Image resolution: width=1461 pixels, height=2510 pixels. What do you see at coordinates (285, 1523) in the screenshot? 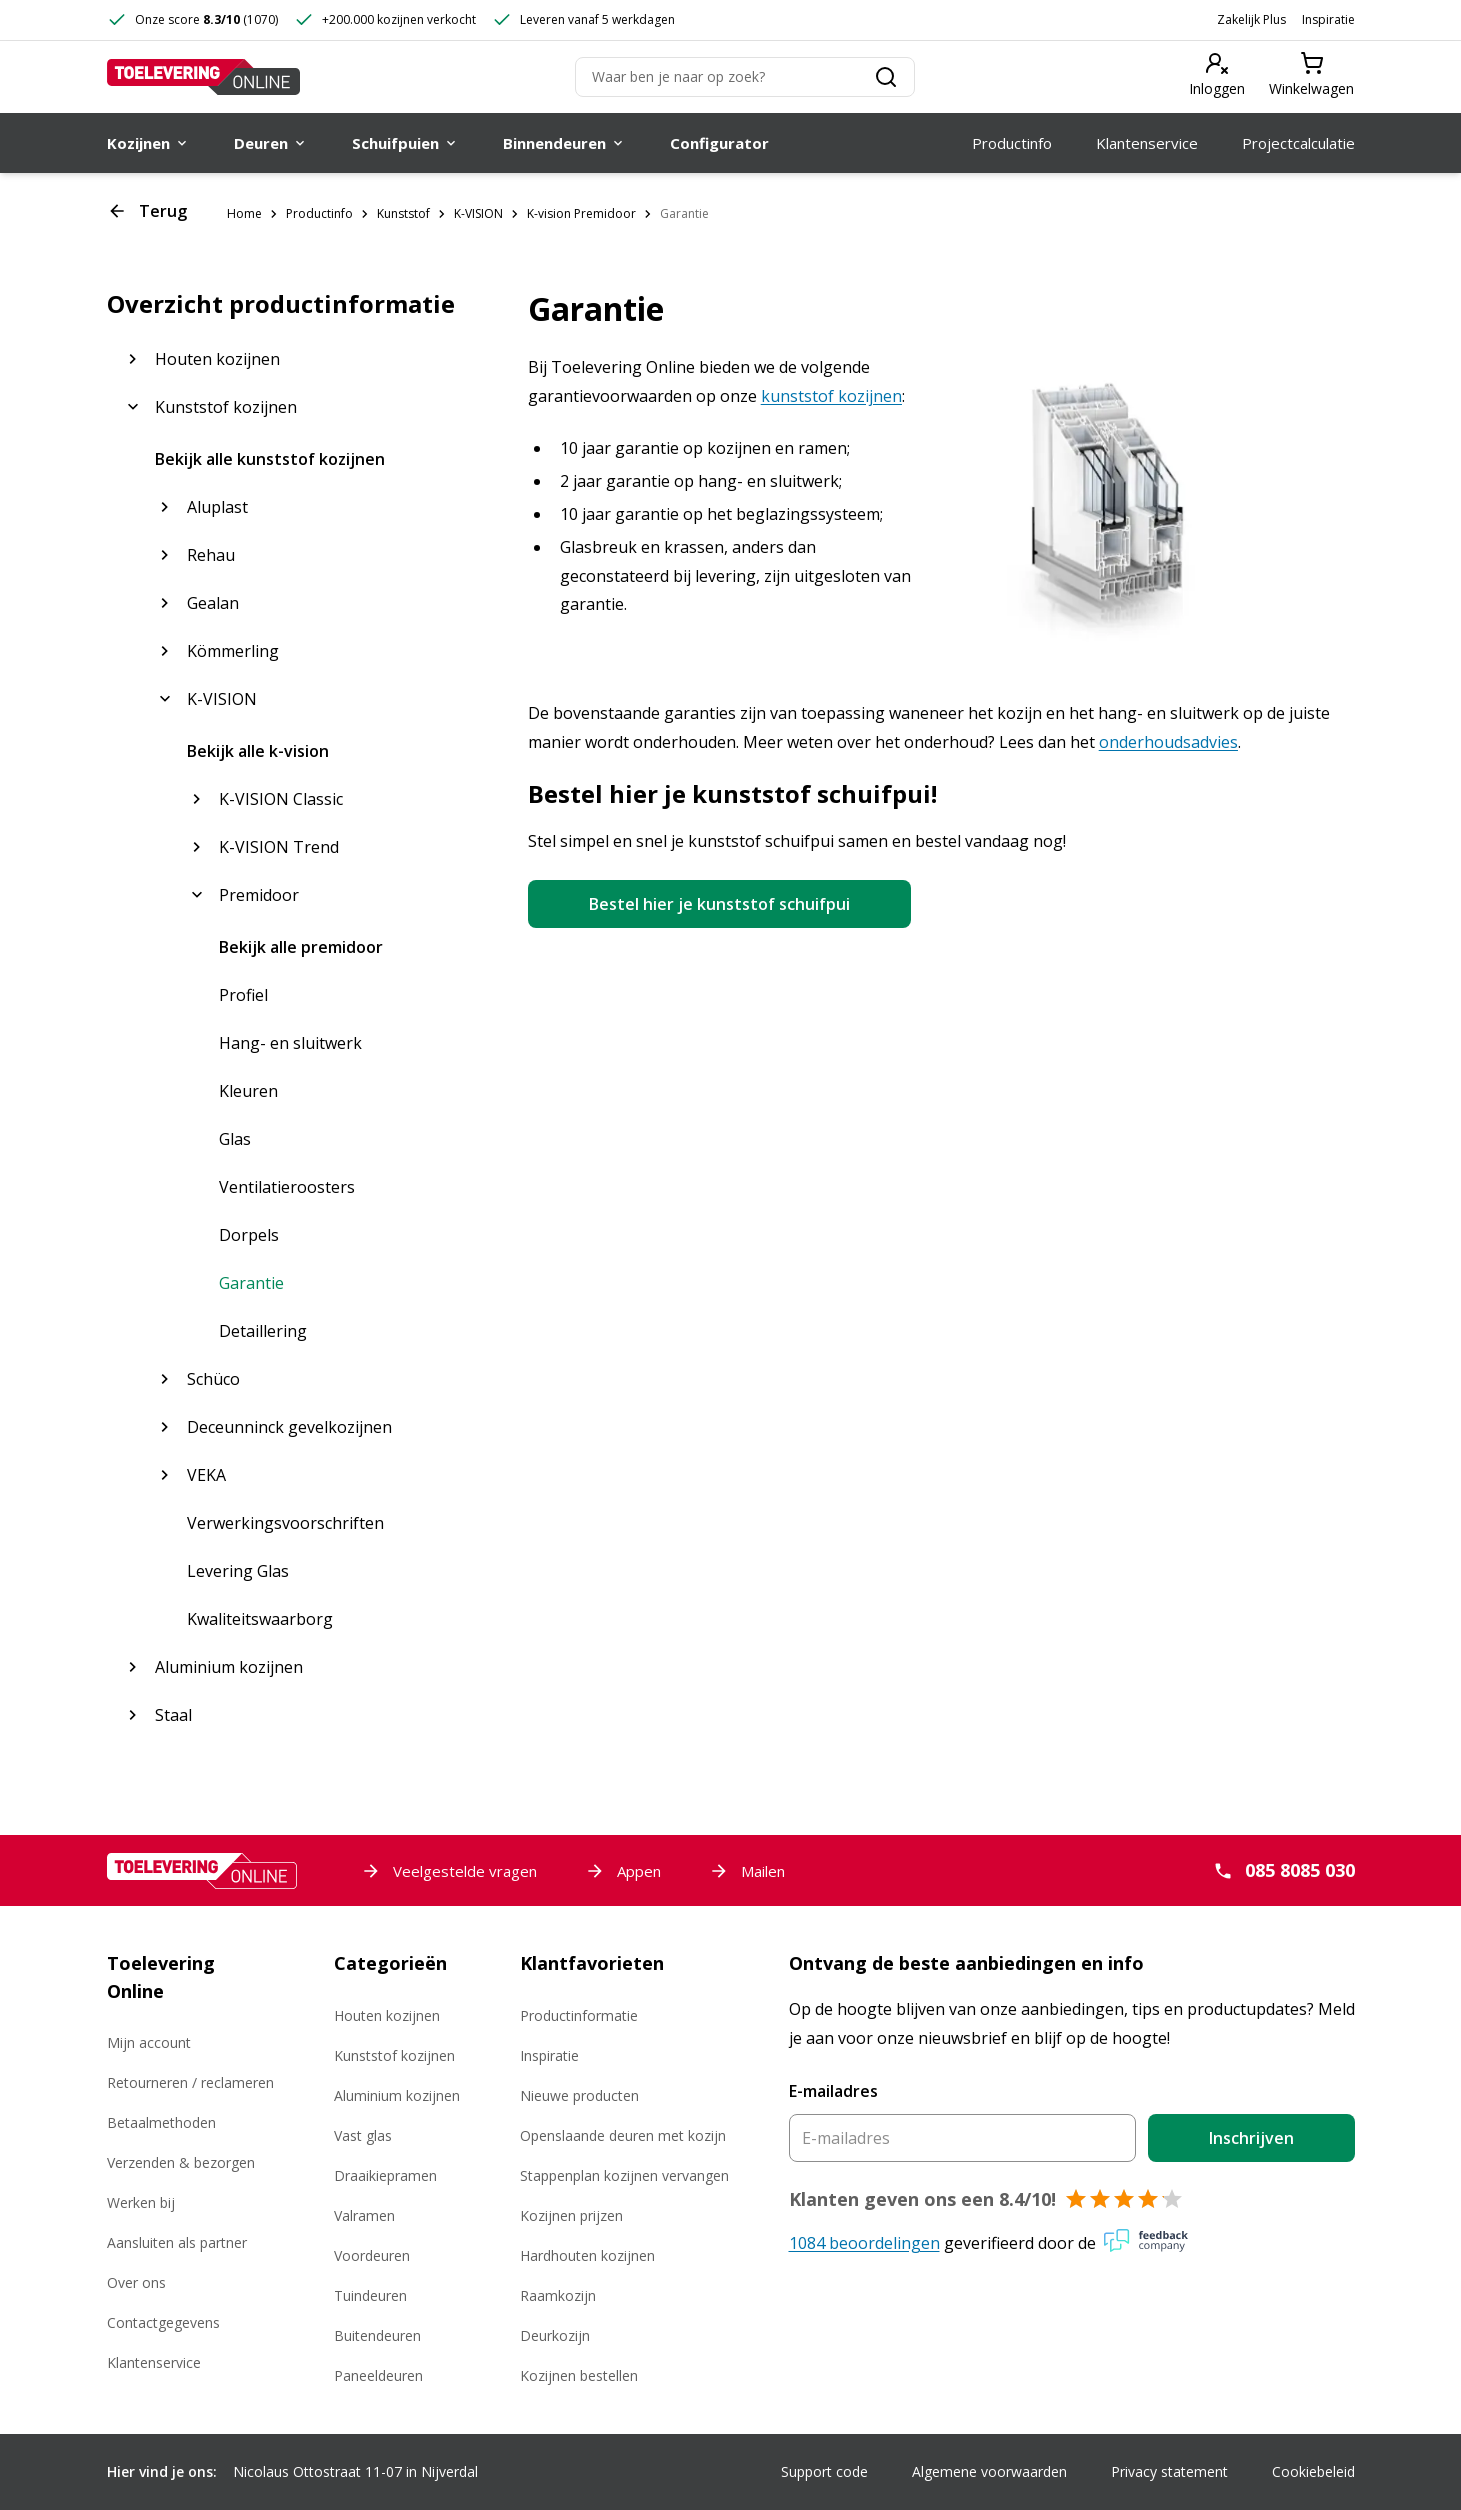
I see `Verwerkingsvoorschriften` at bounding box center [285, 1523].